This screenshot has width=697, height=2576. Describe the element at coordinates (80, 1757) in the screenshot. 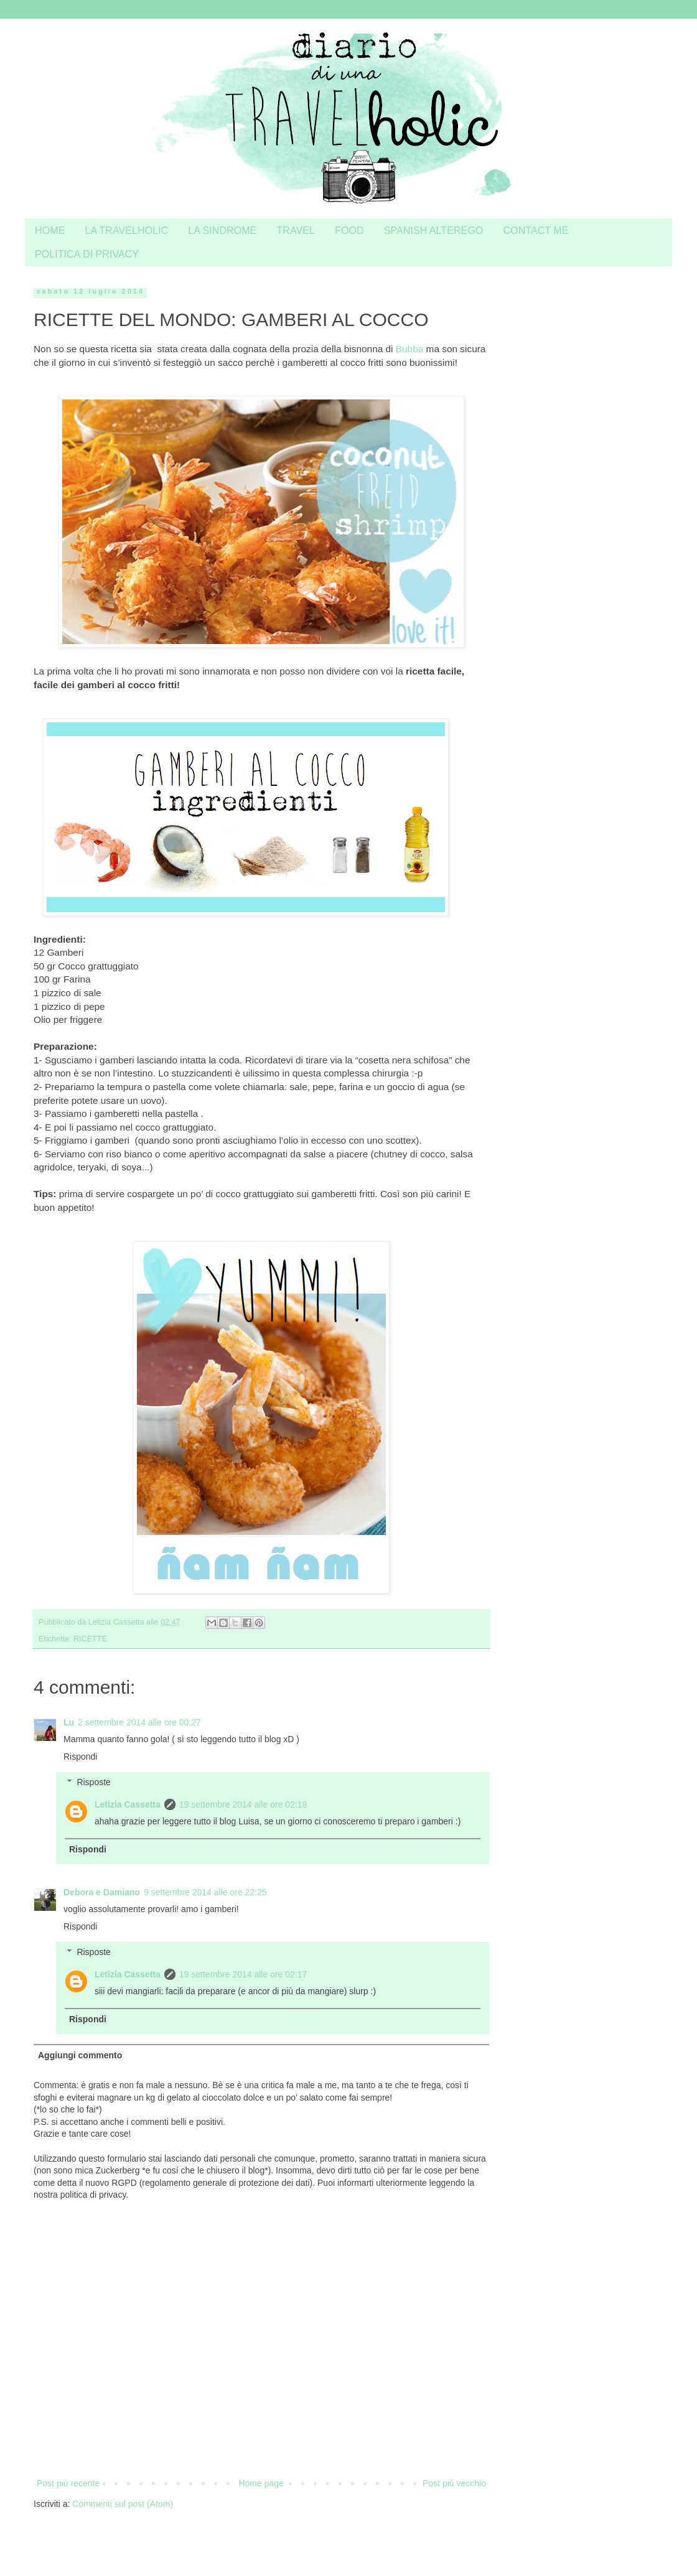

I see `Rispondi` at that location.